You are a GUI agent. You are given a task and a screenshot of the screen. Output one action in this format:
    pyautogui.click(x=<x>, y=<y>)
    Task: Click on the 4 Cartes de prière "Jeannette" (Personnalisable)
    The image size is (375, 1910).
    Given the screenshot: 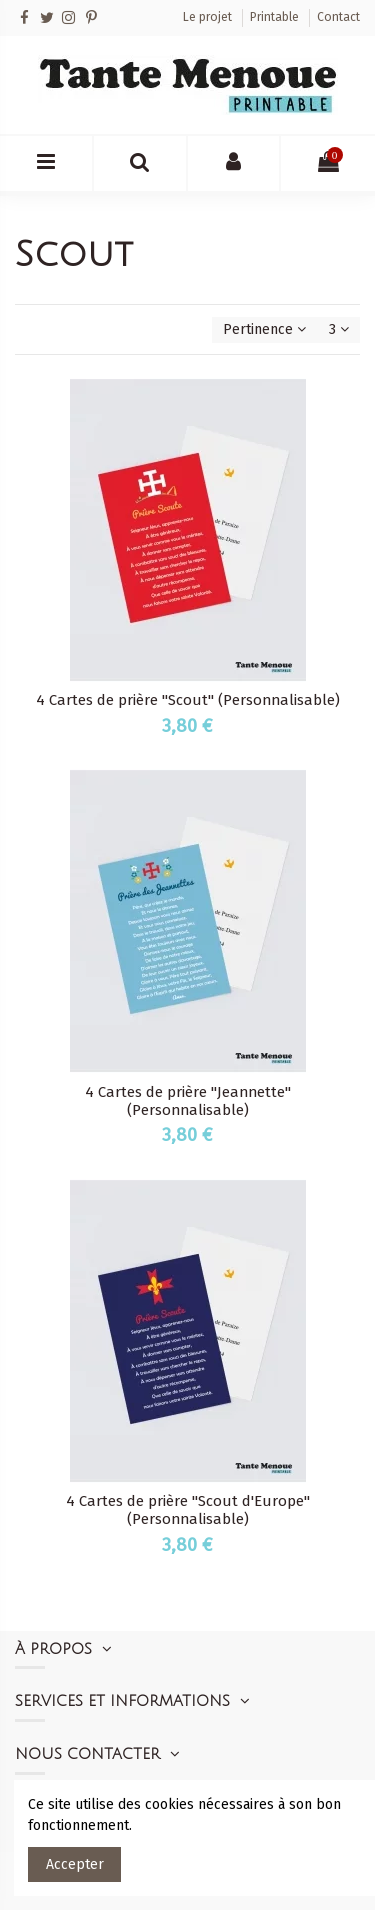 What is the action you would take?
    pyautogui.click(x=188, y=1101)
    